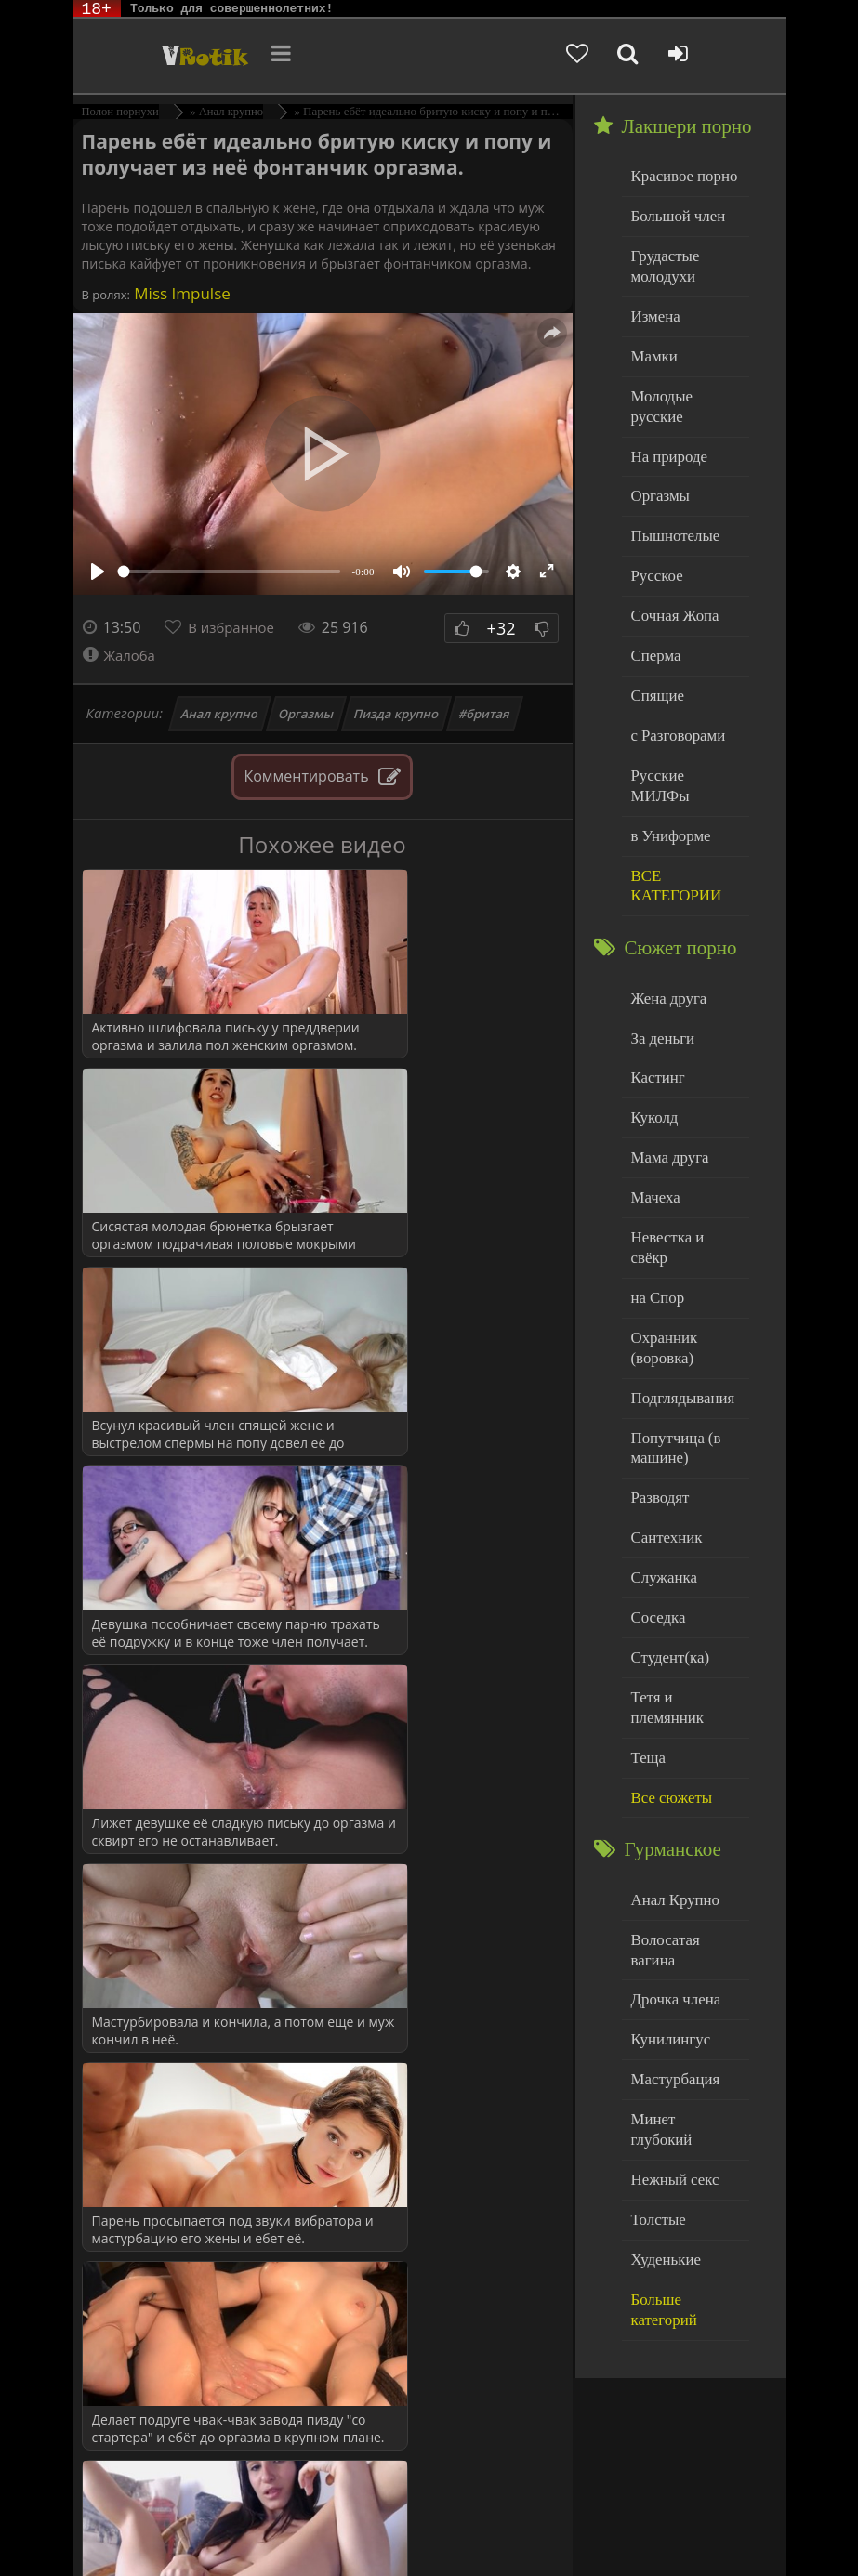  I want to click on За деньги, so click(660, 952).